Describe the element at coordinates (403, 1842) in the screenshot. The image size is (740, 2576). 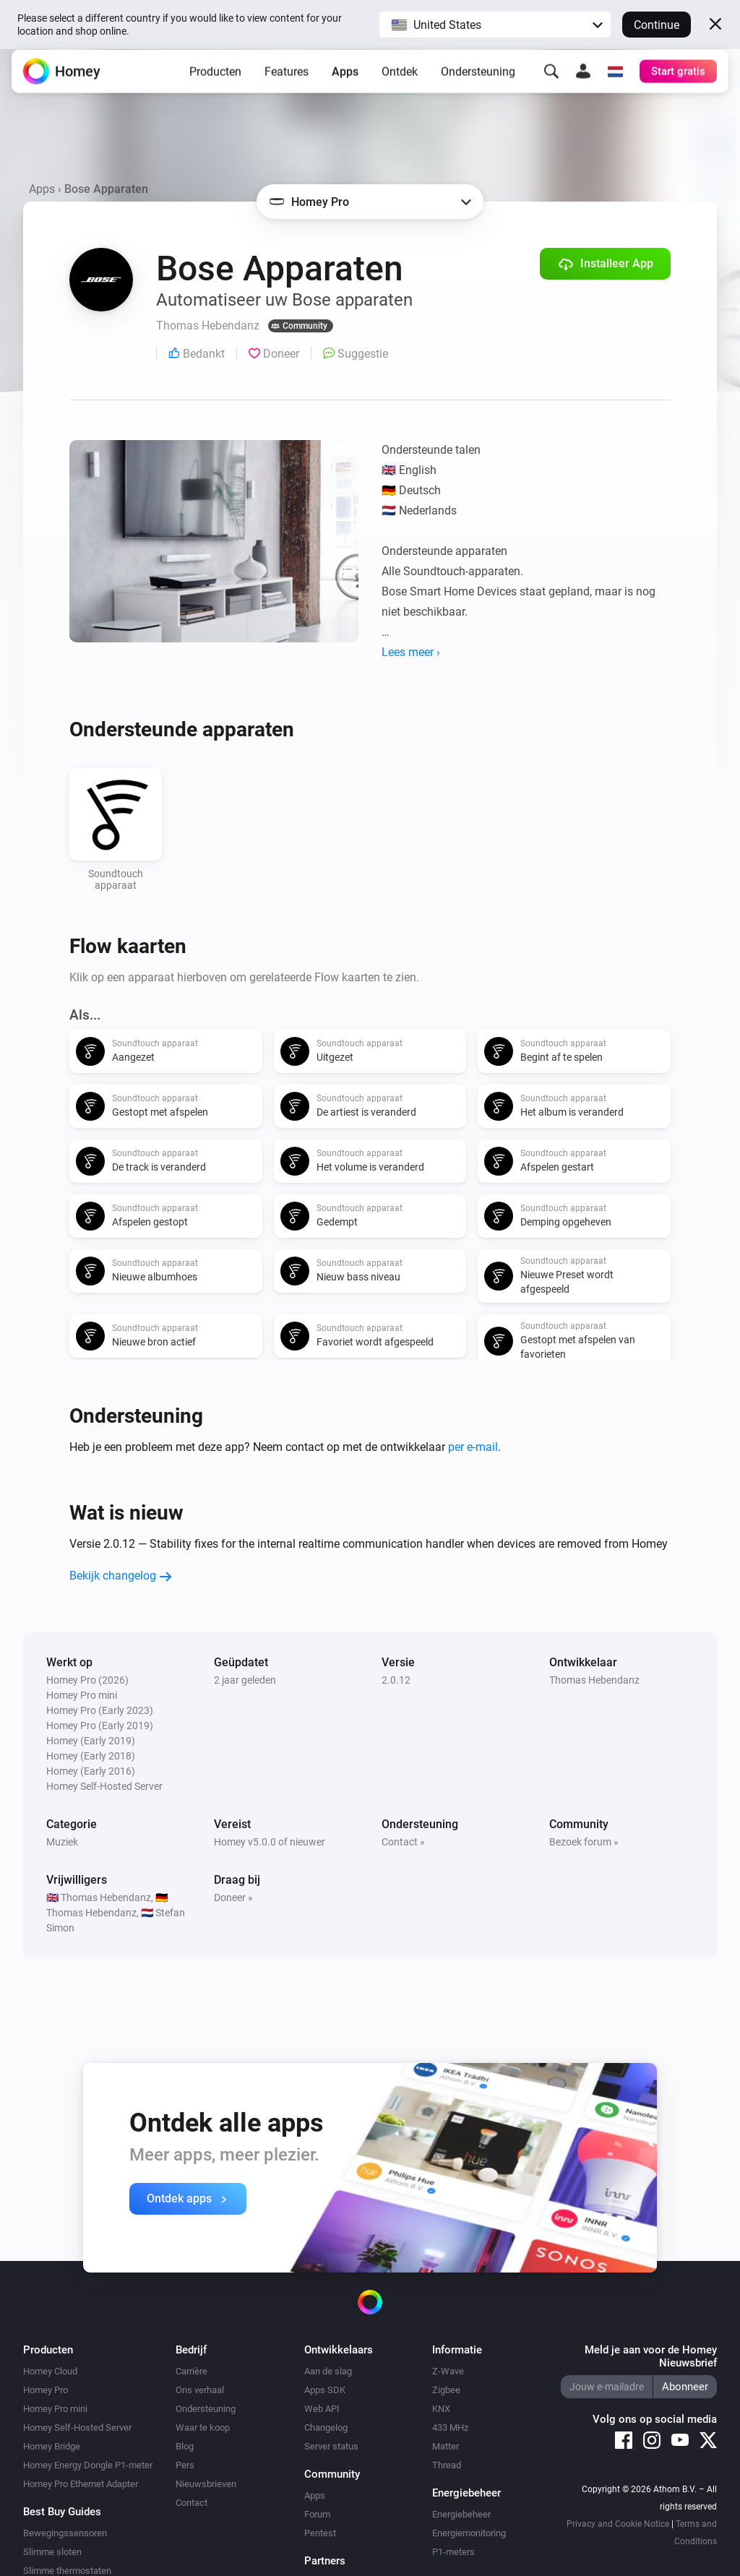
I see `Contact »` at that location.